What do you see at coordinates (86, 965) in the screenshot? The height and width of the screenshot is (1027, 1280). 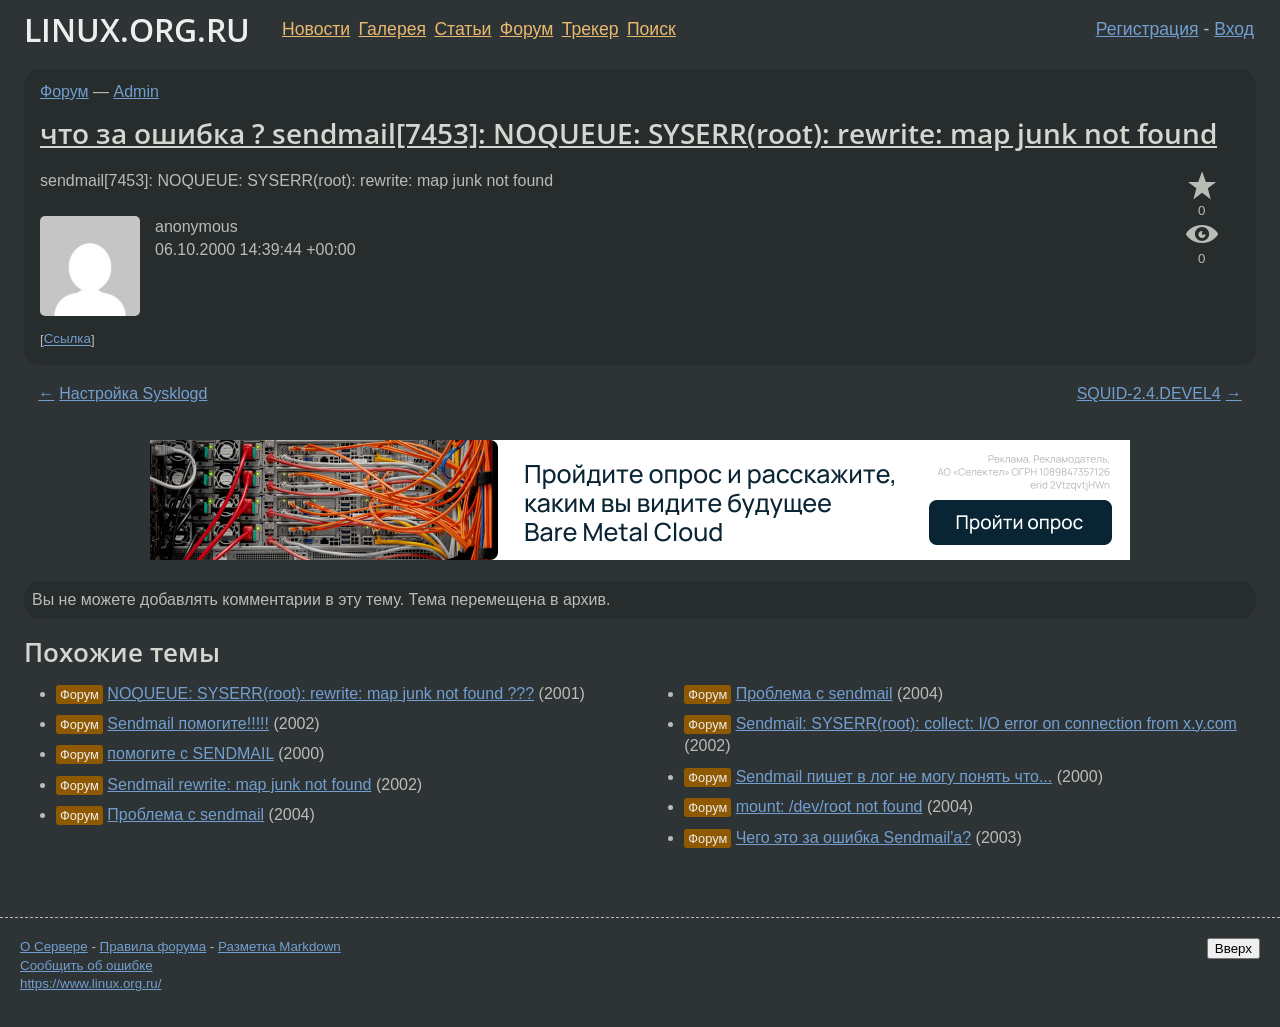 I see `Сообщить об ошибке` at bounding box center [86, 965].